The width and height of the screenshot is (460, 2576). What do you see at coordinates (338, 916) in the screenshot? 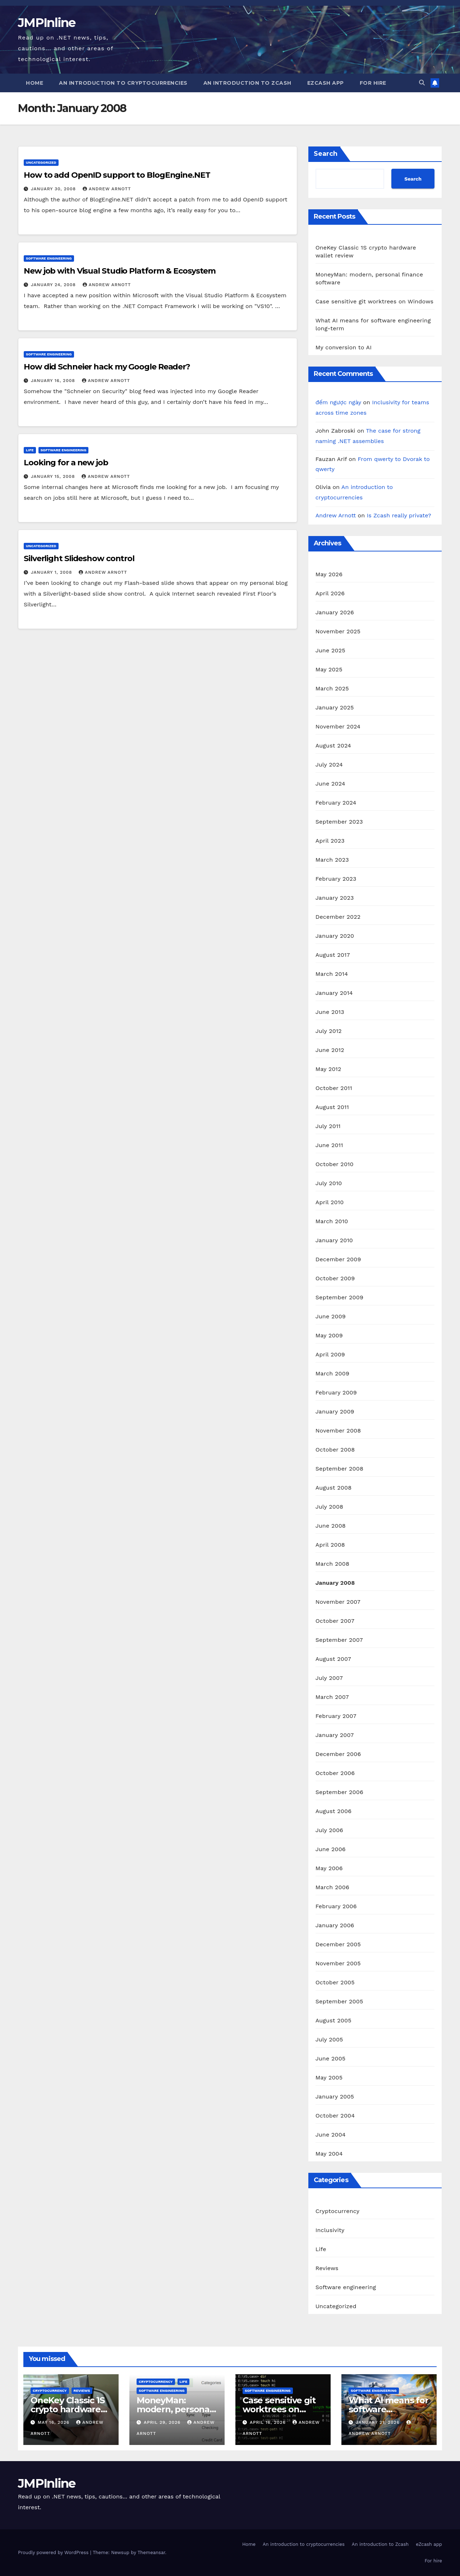
I see `December 2022` at bounding box center [338, 916].